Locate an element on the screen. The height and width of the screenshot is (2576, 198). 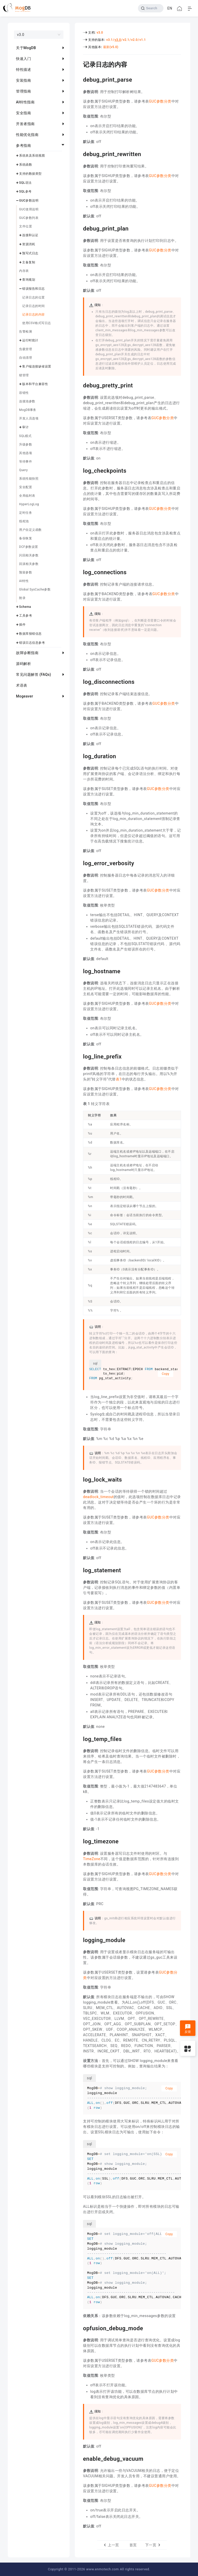
连接池参数 is located at coordinates (27, 401).